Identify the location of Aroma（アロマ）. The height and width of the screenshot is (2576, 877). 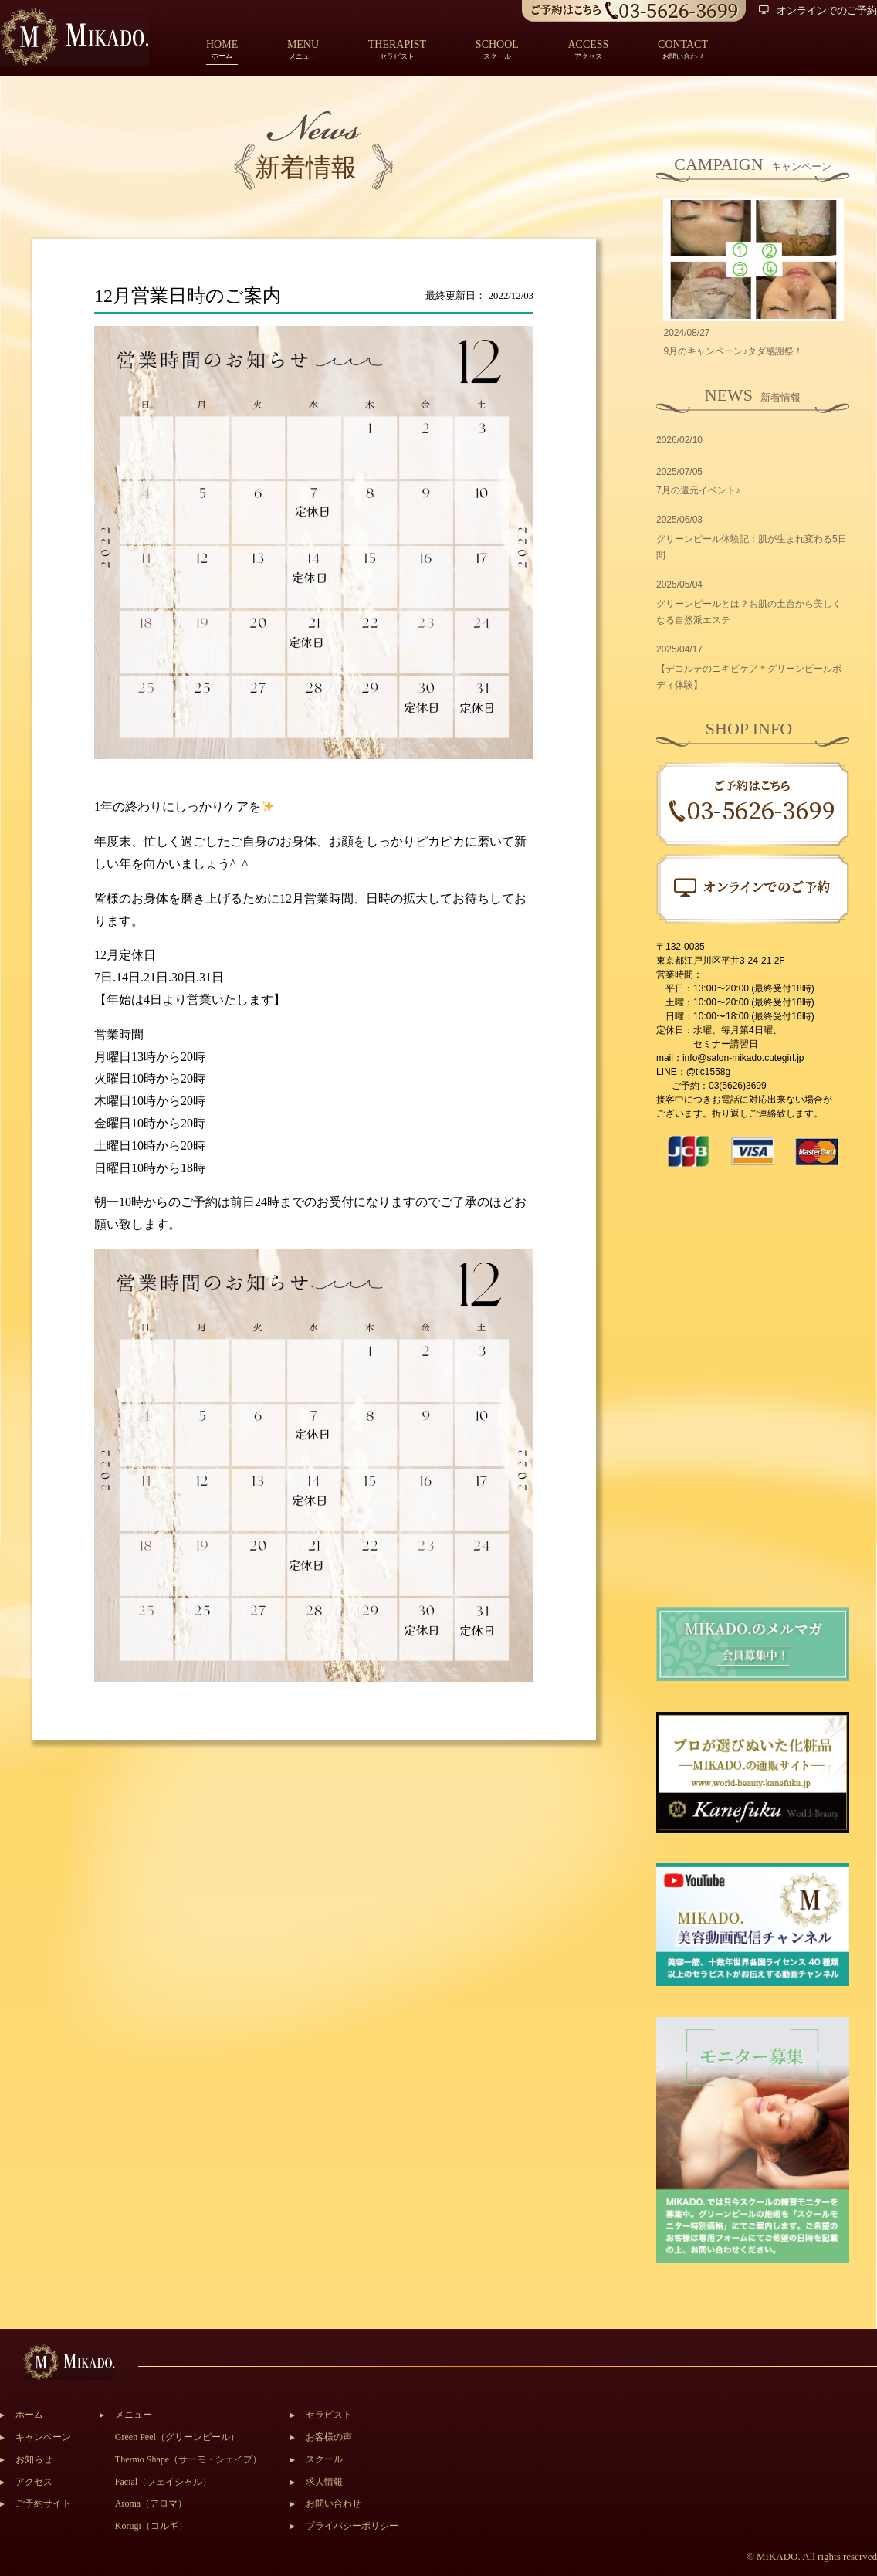
(151, 2503).